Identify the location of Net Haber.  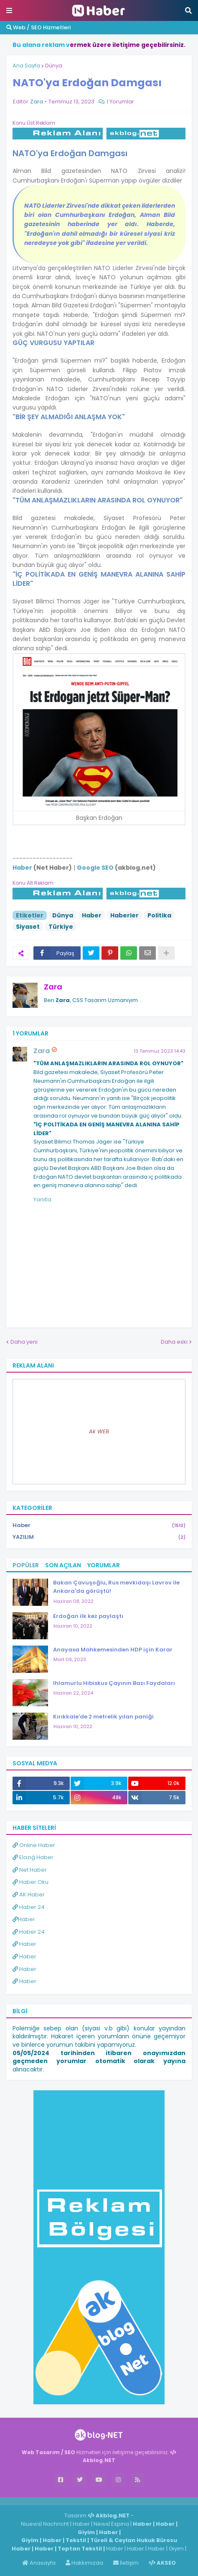
(30, 1870).